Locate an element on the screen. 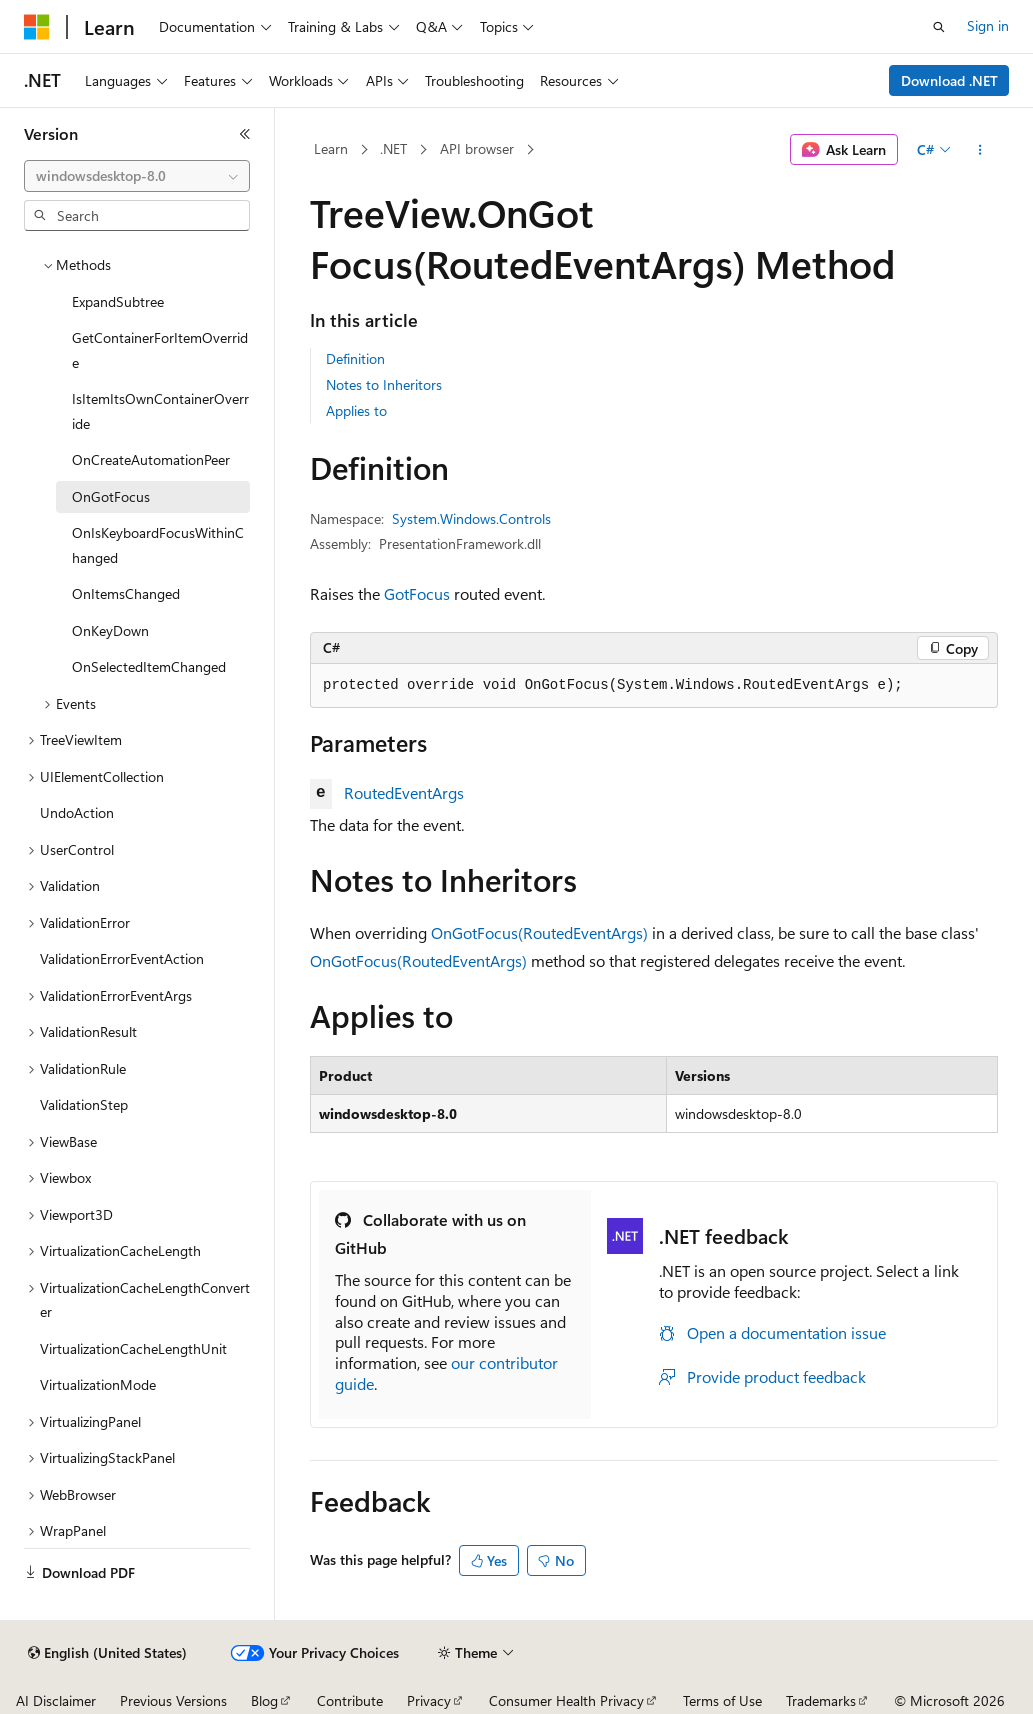 This screenshot has height=1714, width=1033. VirtualizationMode [treeitem] is located at coordinates (98, 1384).